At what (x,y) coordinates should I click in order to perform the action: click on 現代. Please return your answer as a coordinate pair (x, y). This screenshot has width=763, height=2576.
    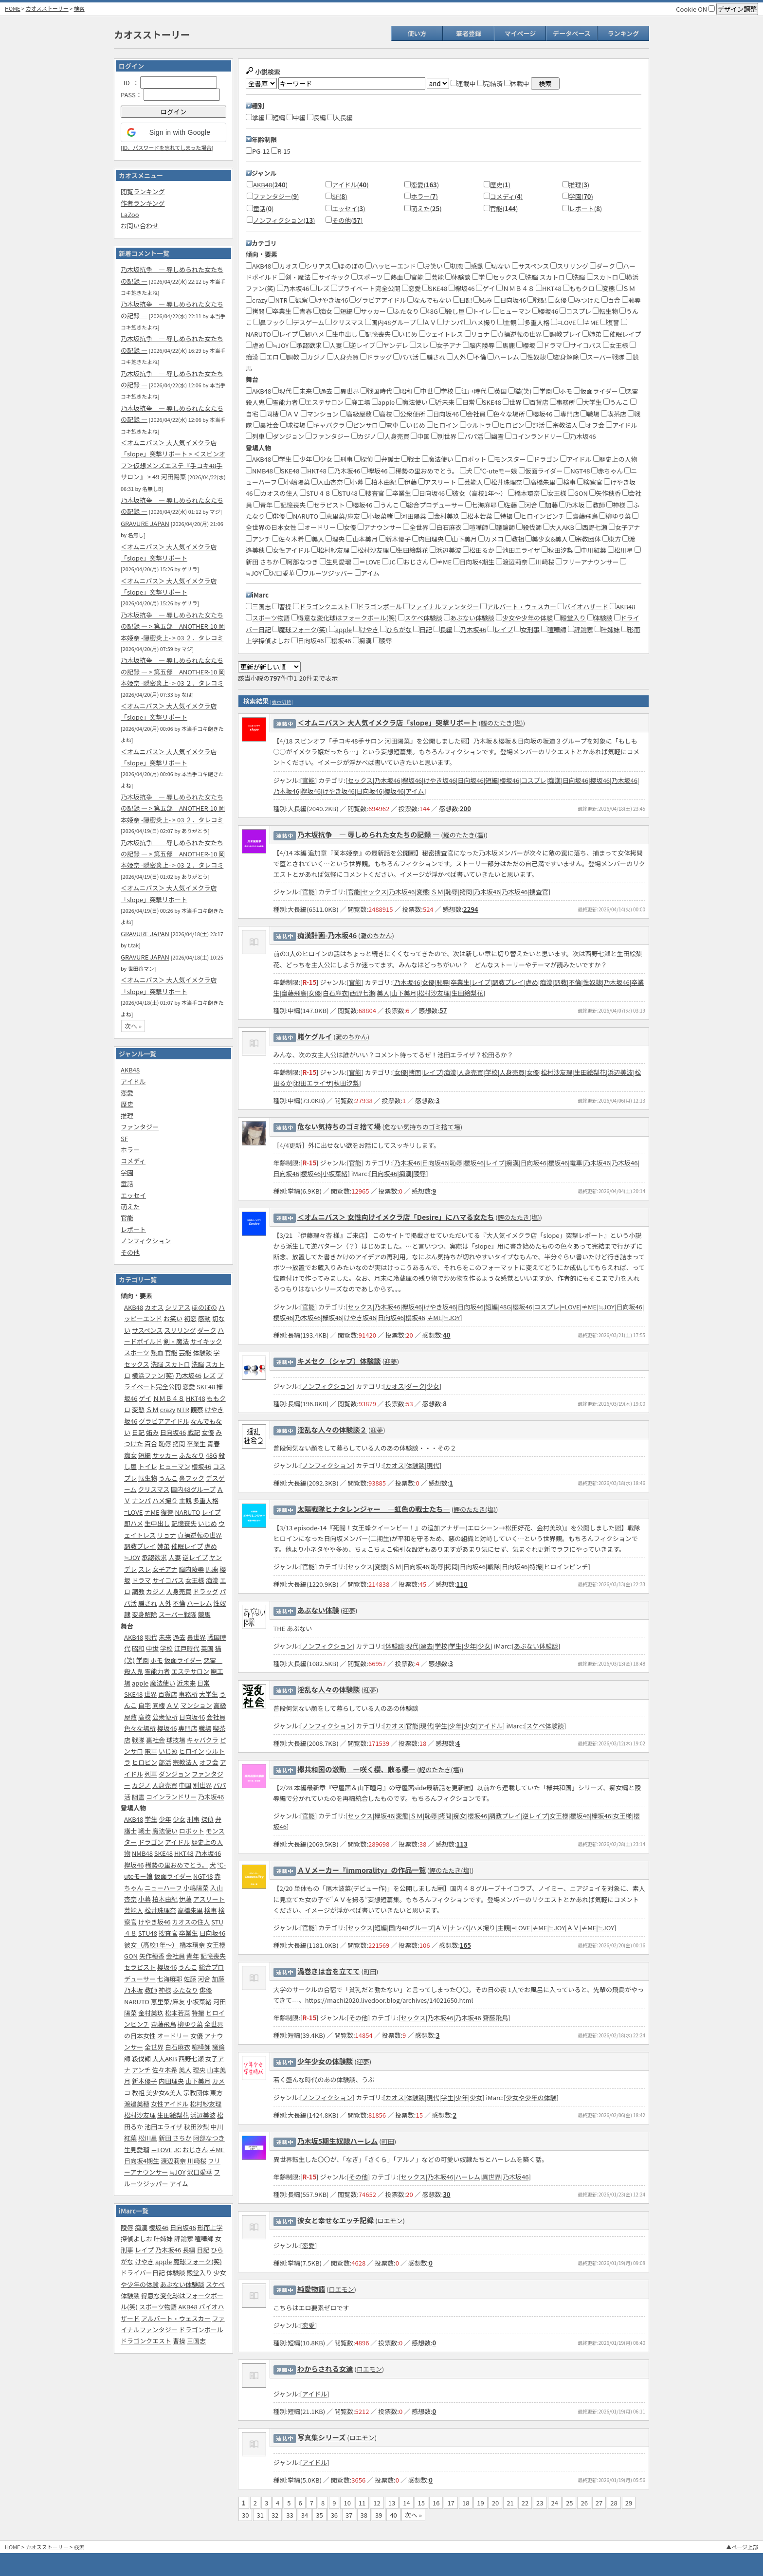
    Looking at the image, I should click on (151, 1637).